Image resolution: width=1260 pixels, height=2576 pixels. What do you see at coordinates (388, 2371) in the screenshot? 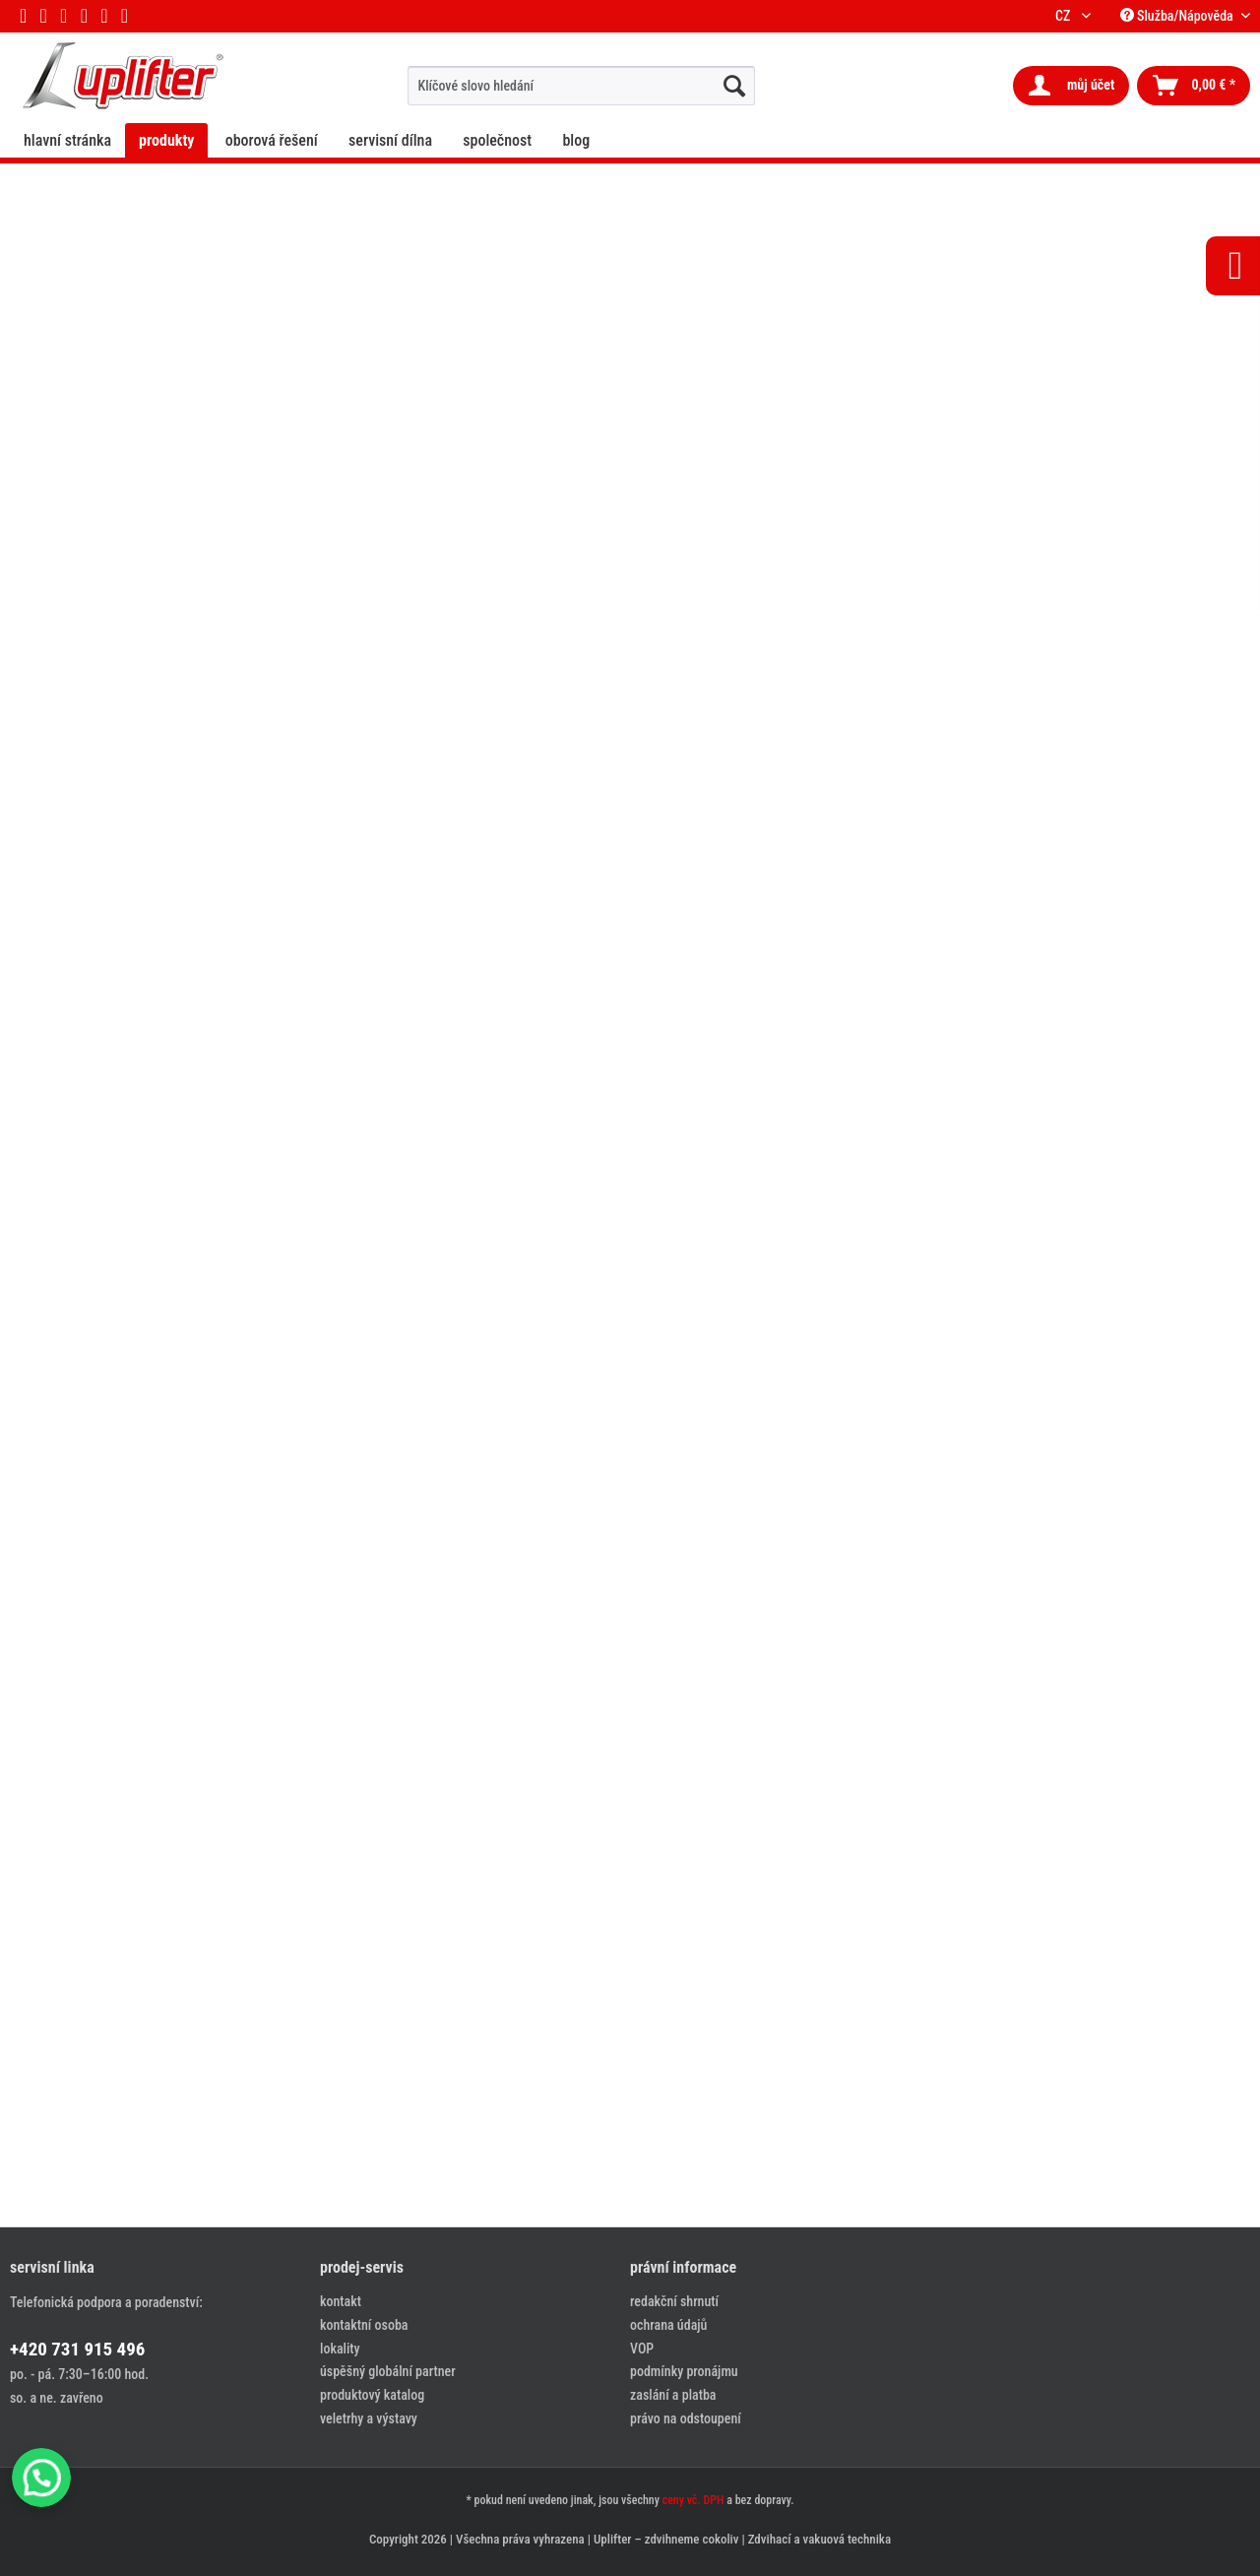
I see `úspěšný globální partner` at bounding box center [388, 2371].